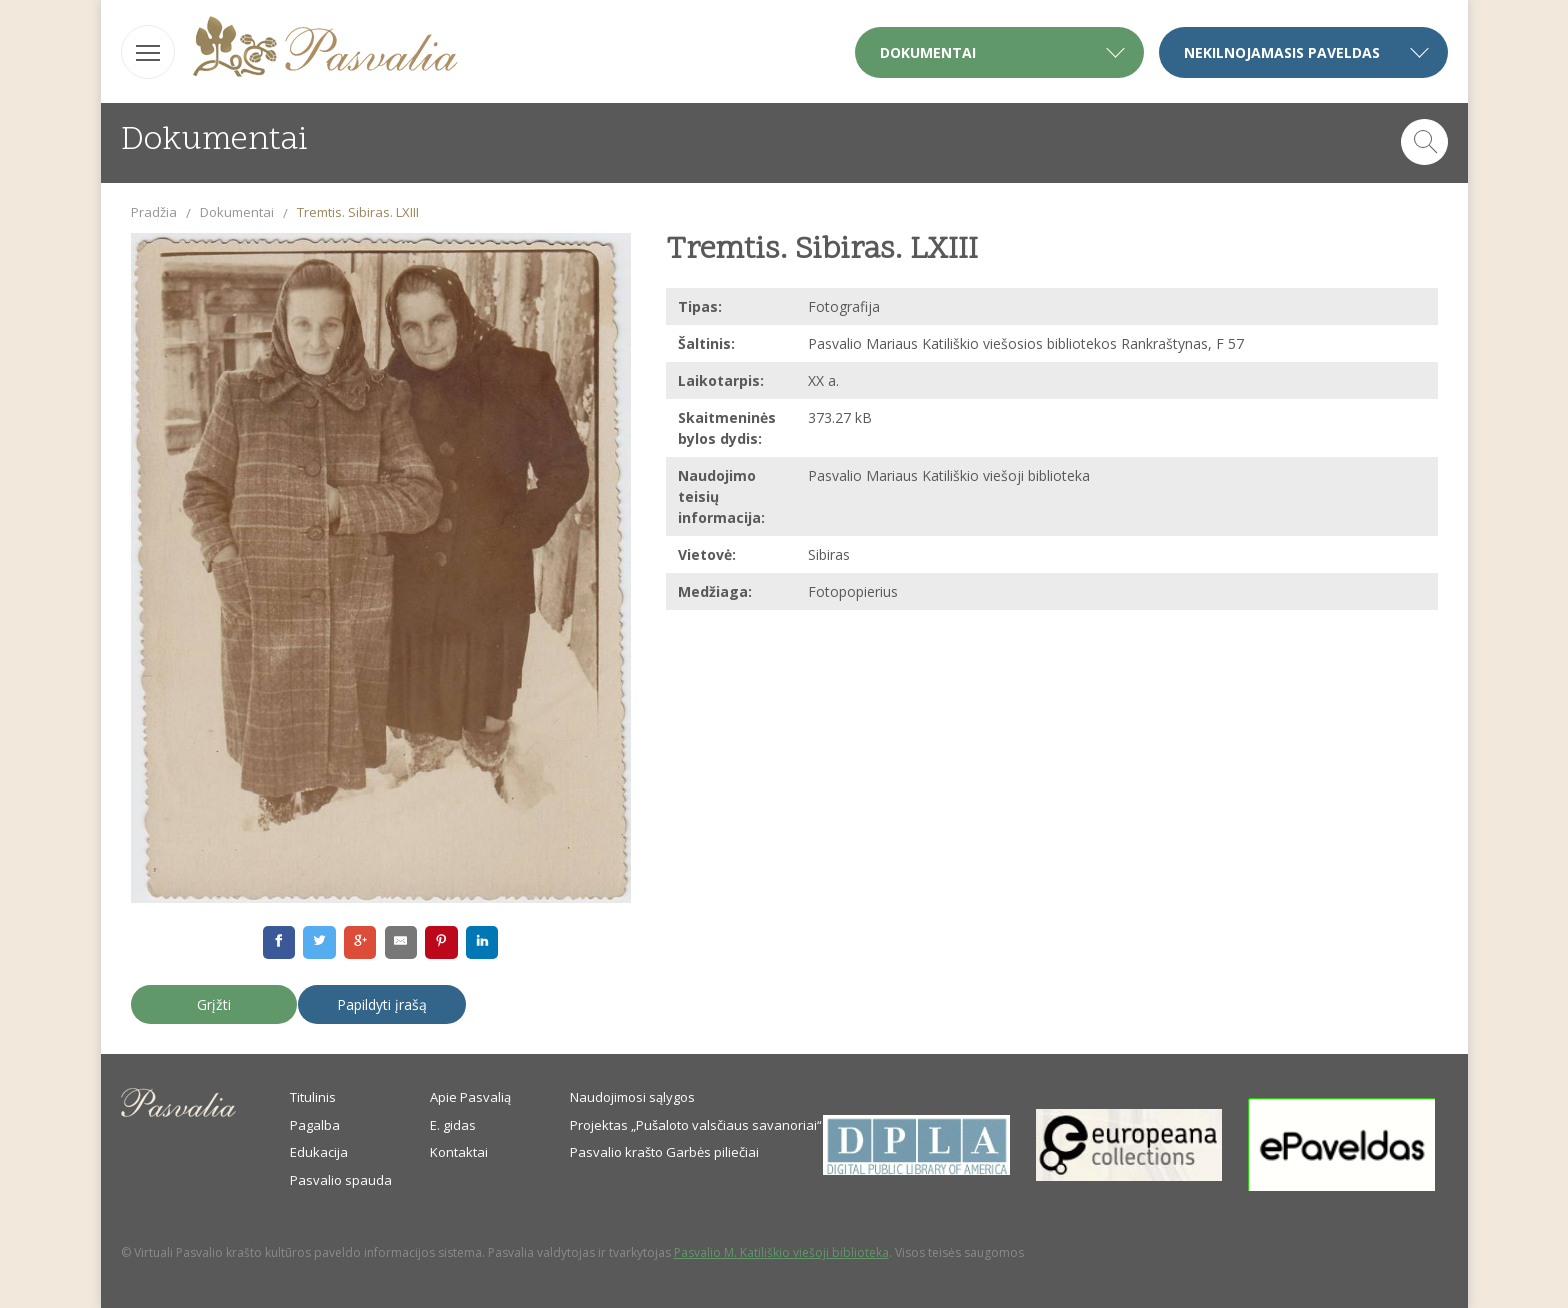 This screenshot has height=1308, width=1568. Describe the element at coordinates (382, 1004) in the screenshot. I see `Papildyti įrašą` at that location.